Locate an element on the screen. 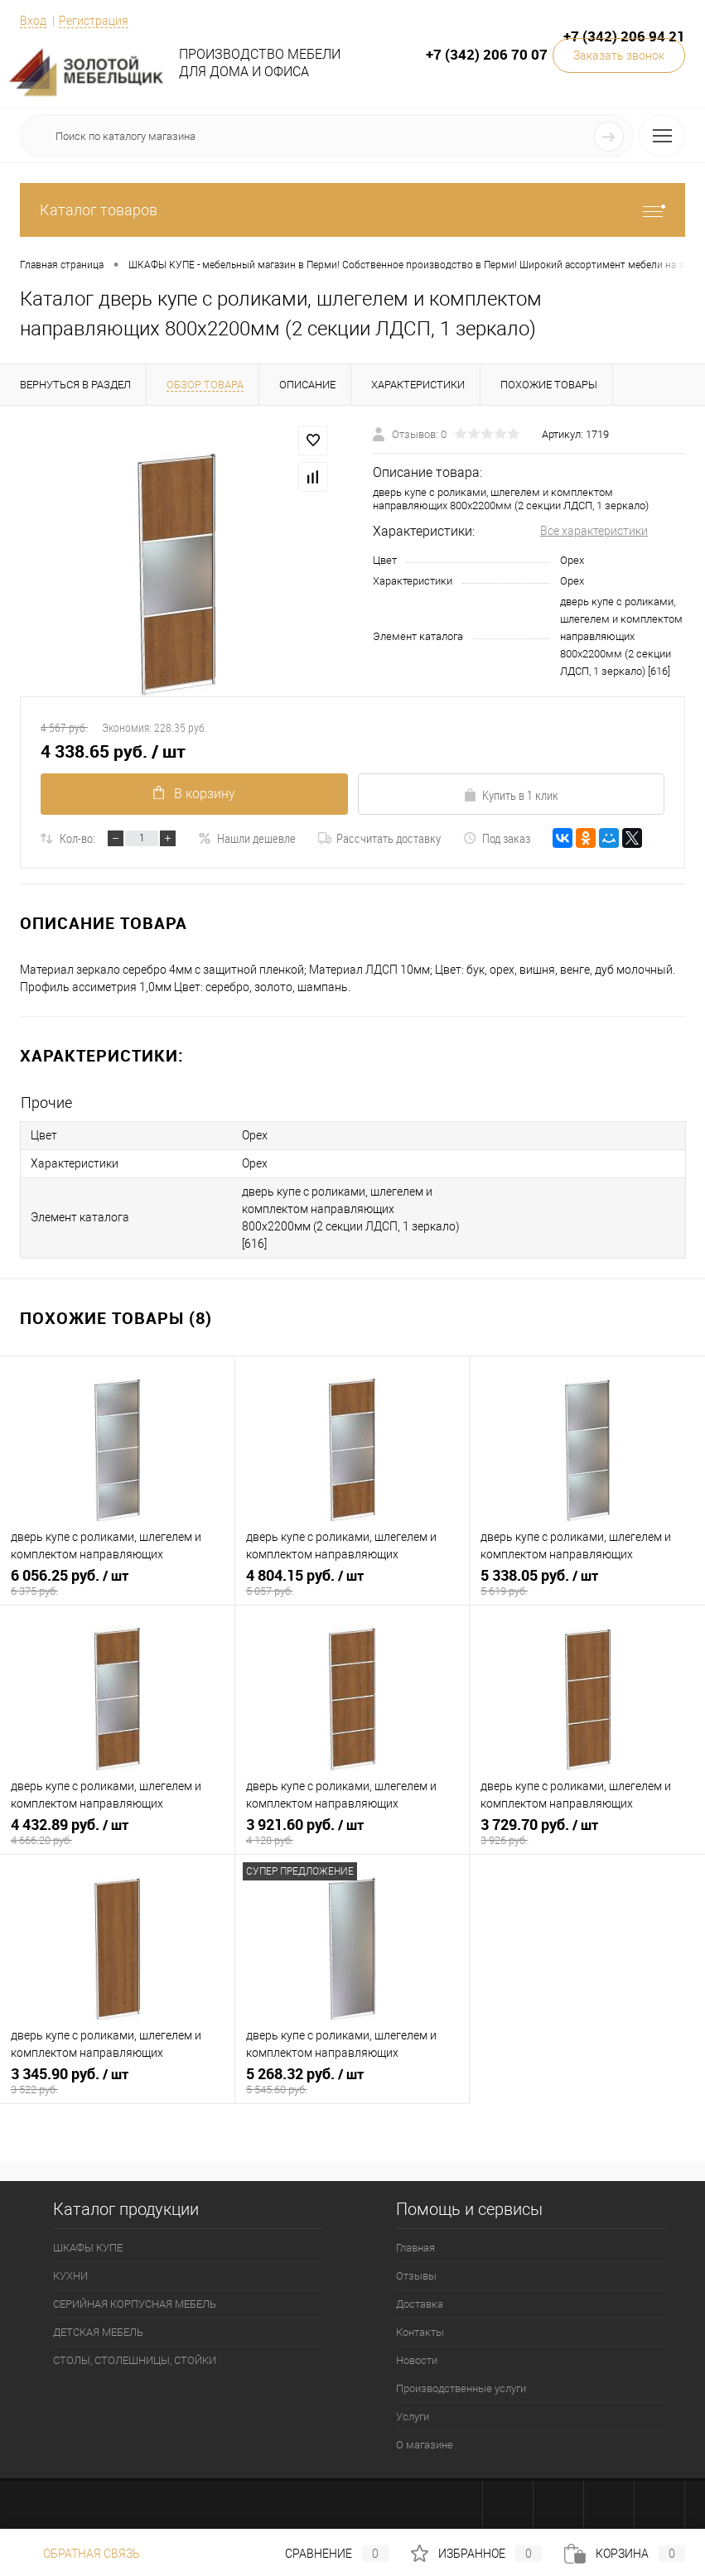  Все характеристики is located at coordinates (594, 530).